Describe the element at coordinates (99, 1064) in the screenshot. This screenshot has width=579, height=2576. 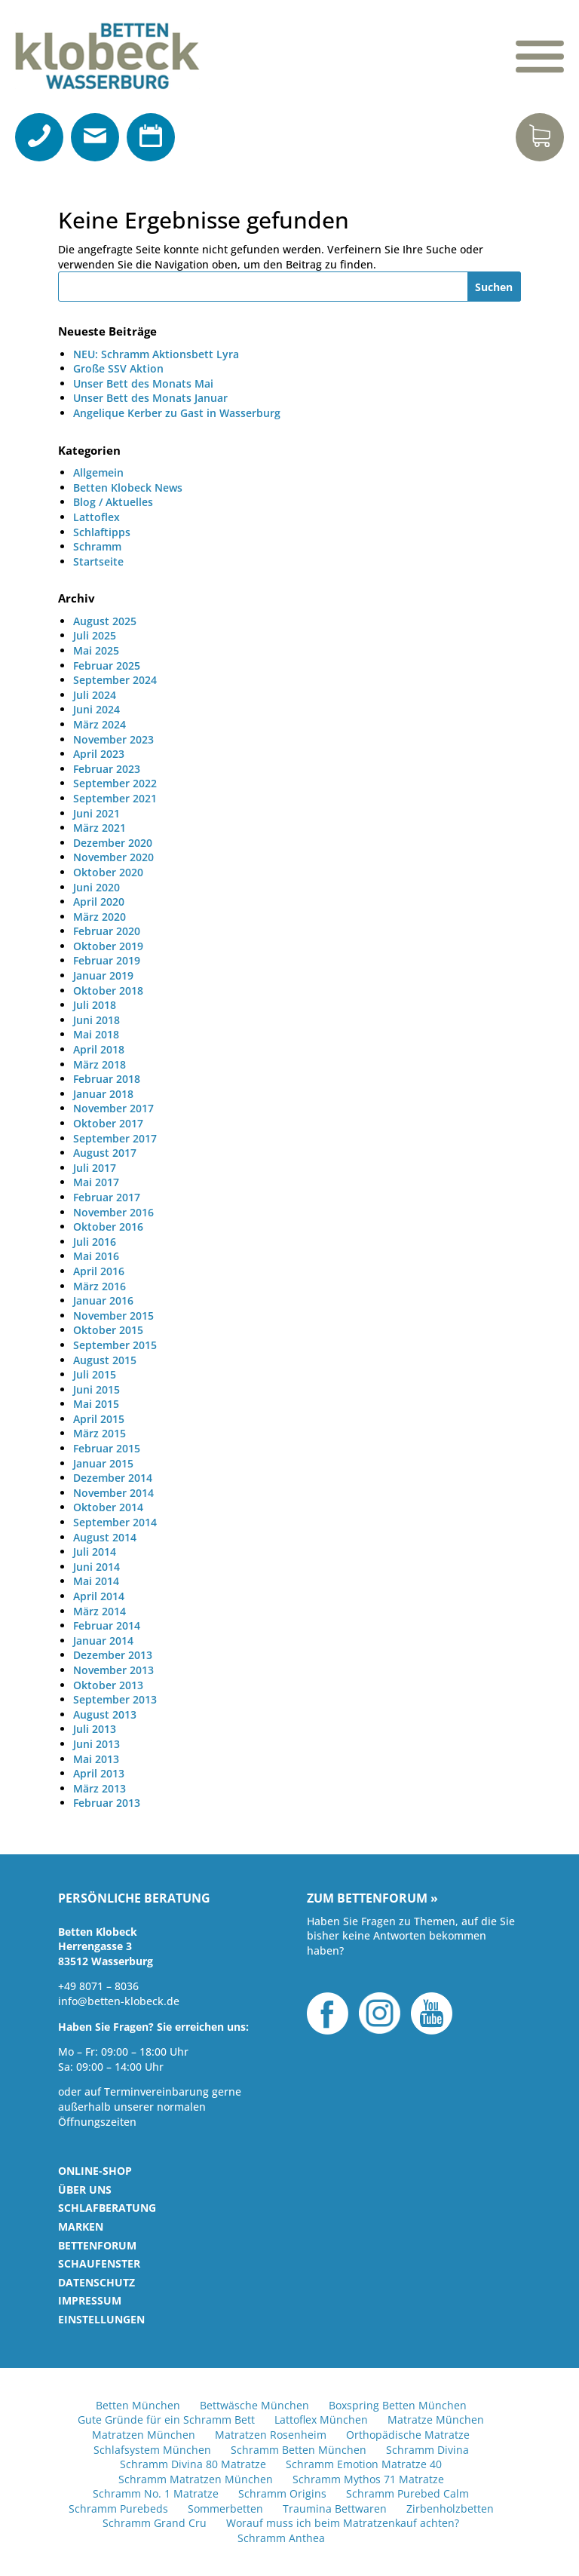
I see `März 2018` at that location.